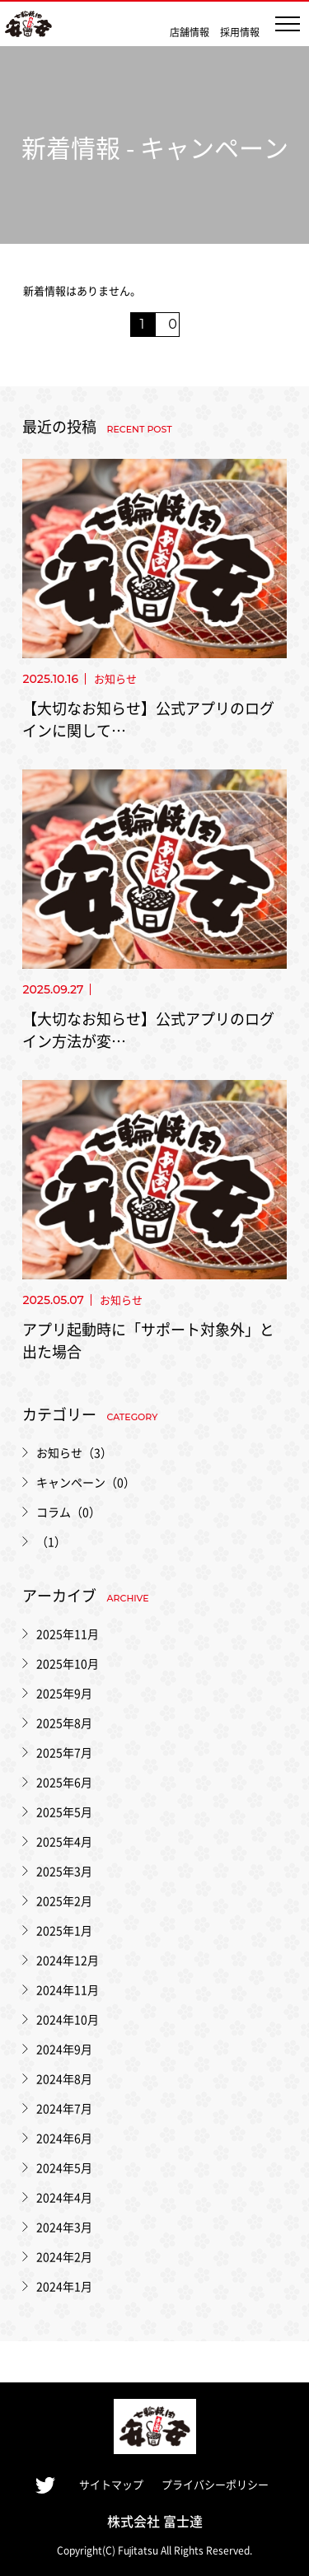 The width and height of the screenshot is (309, 2576). I want to click on 2025年4月, so click(64, 1841).